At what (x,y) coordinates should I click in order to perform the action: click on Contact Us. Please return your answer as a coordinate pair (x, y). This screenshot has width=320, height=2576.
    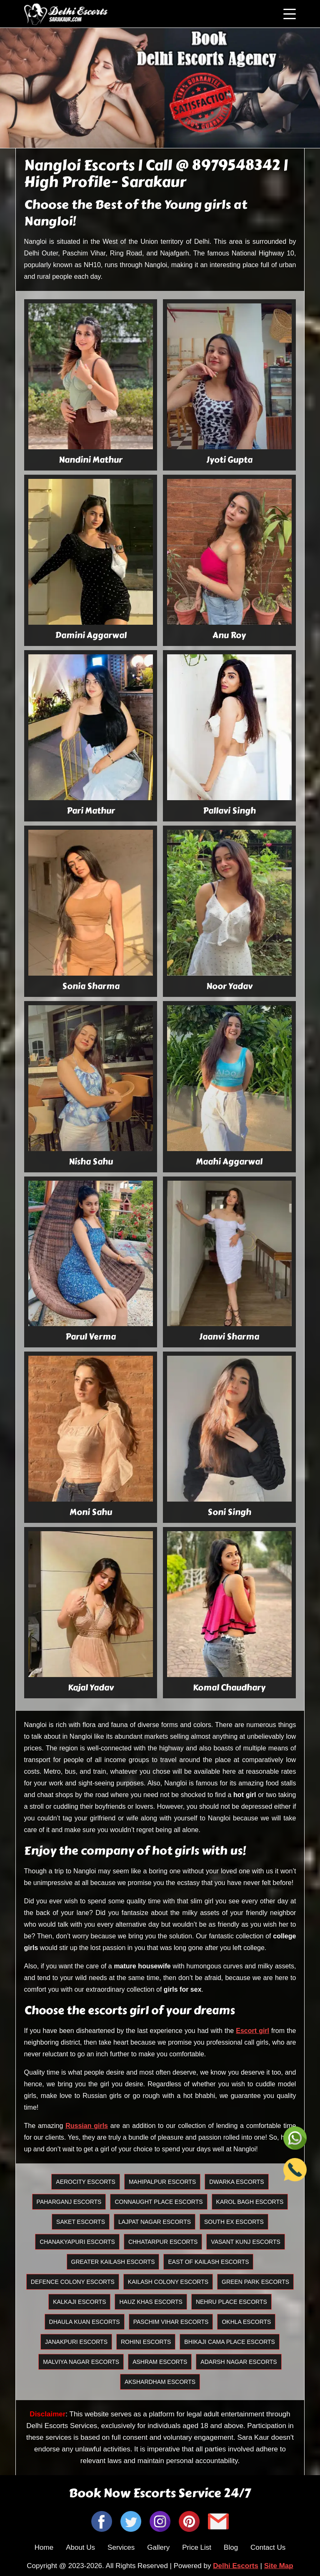
    Looking at the image, I should click on (267, 2547).